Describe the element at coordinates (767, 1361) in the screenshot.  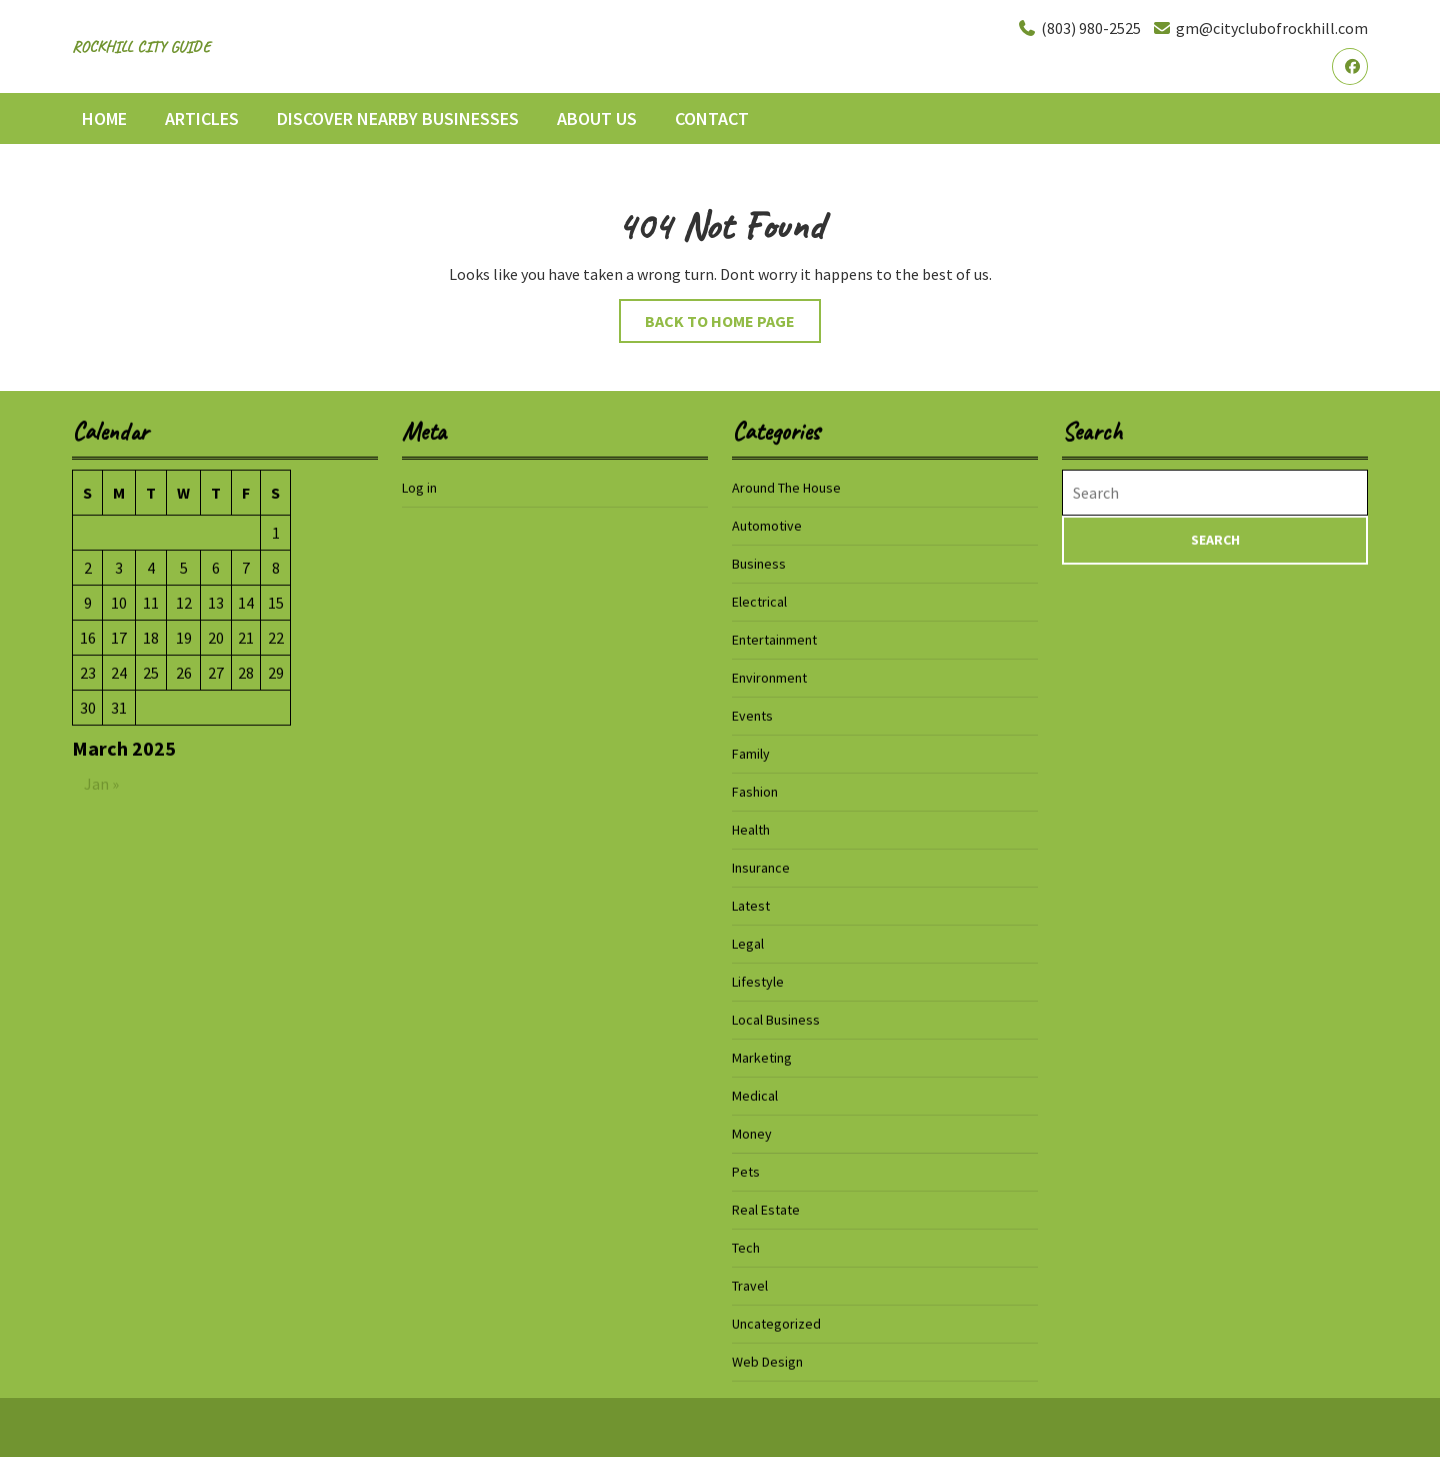
I see `Web Design` at that location.